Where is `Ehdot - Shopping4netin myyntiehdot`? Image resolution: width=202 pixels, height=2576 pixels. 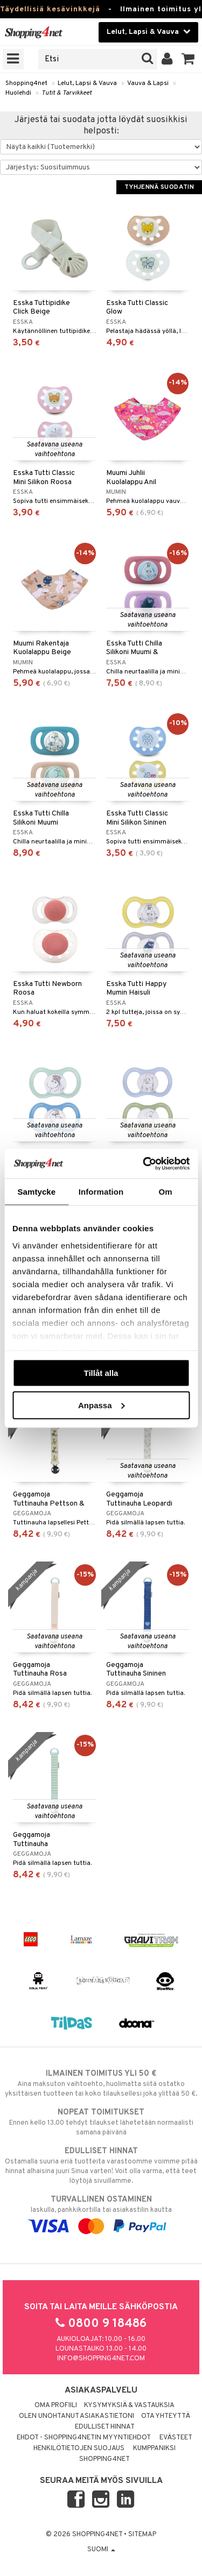 Ehdot - Shopping4netin myyntiehdot is located at coordinates (84, 2437).